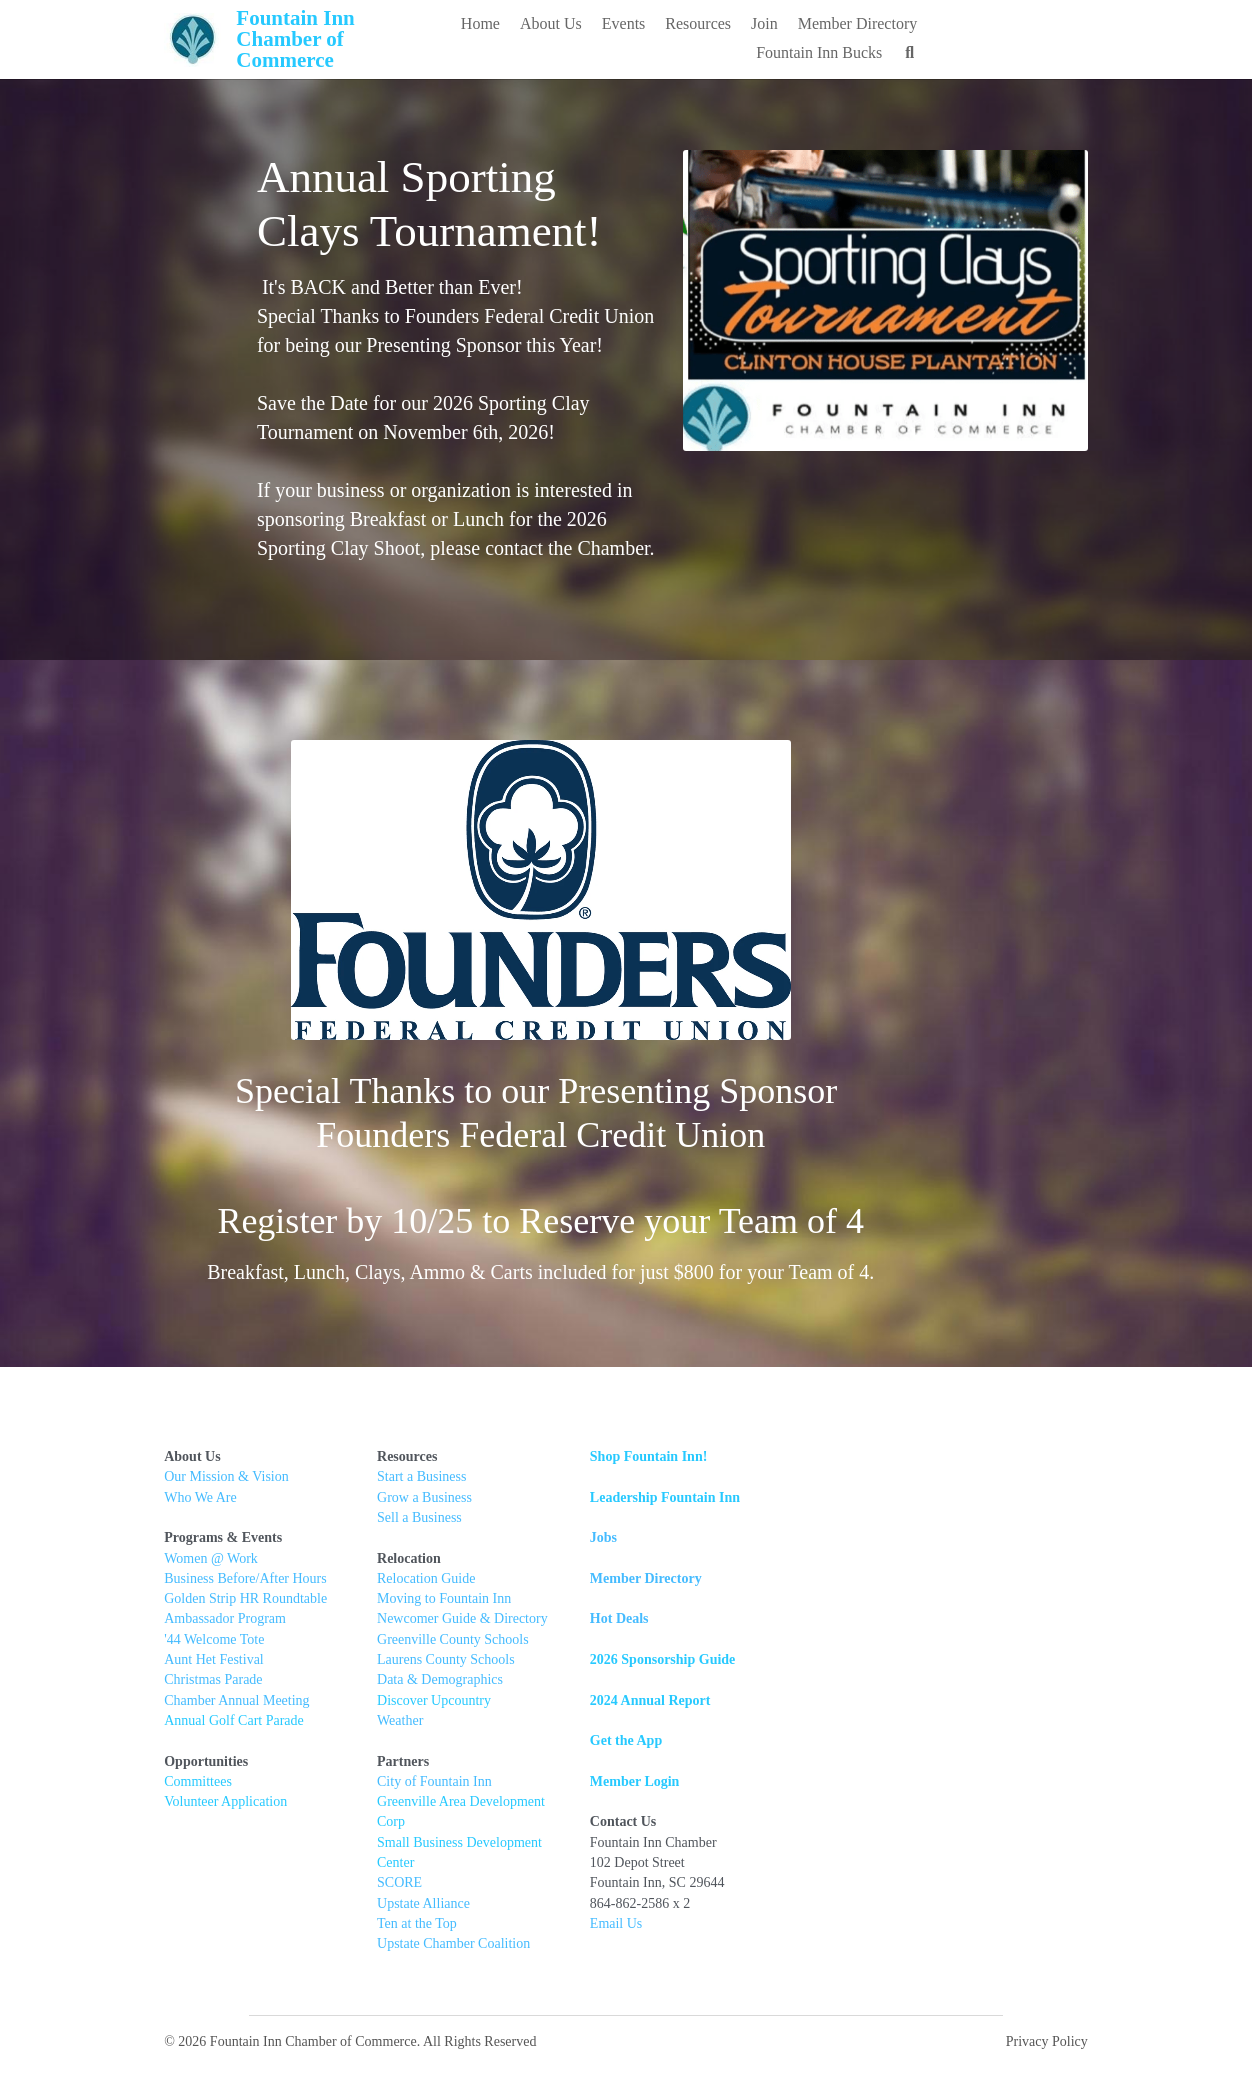  Describe the element at coordinates (477, 1641) in the screenshot. I see `Greenville County Schools` at that location.